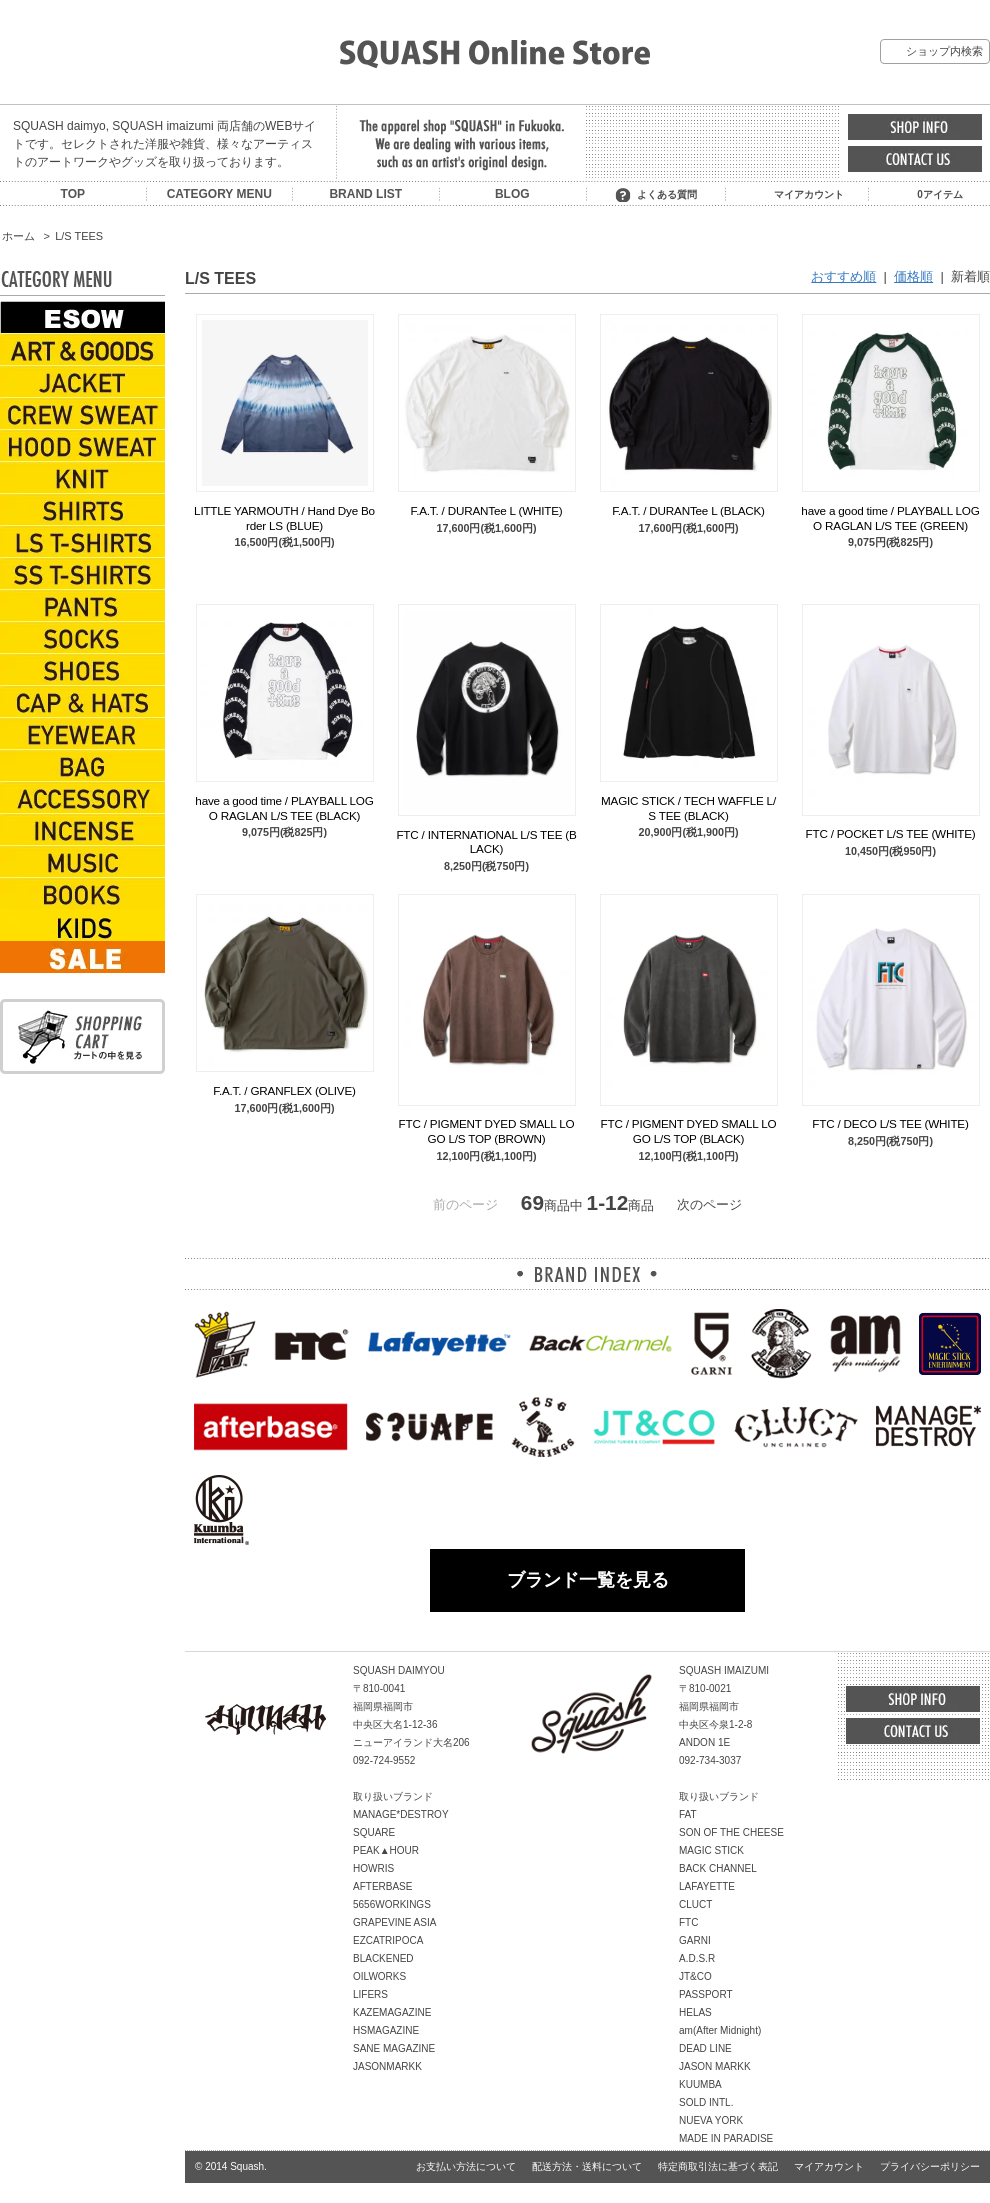 Image resolution: width=990 pixels, height=2203 pixels. Describe the element at coordinates (688, 510) in the screenshot. I see `F.A.T. / DURANTee L (BLACK)` at that location.